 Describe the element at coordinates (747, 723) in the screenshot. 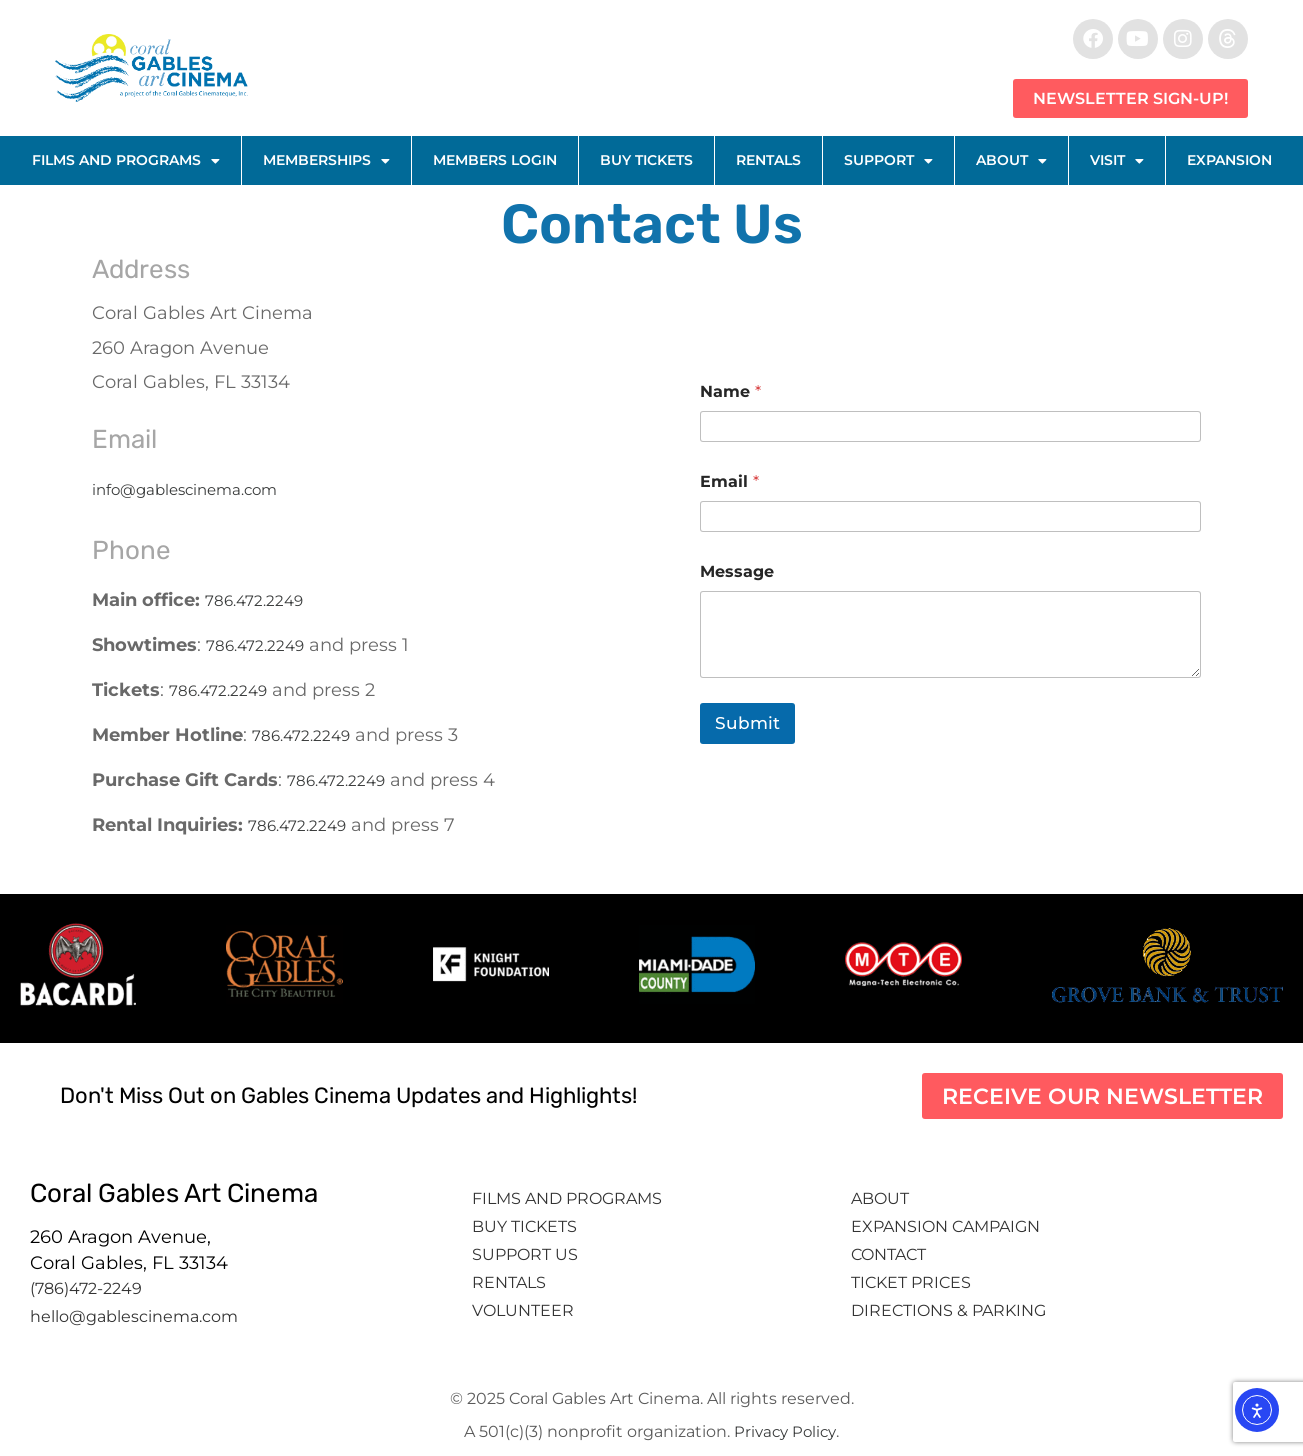

I see `Submit` at that location.